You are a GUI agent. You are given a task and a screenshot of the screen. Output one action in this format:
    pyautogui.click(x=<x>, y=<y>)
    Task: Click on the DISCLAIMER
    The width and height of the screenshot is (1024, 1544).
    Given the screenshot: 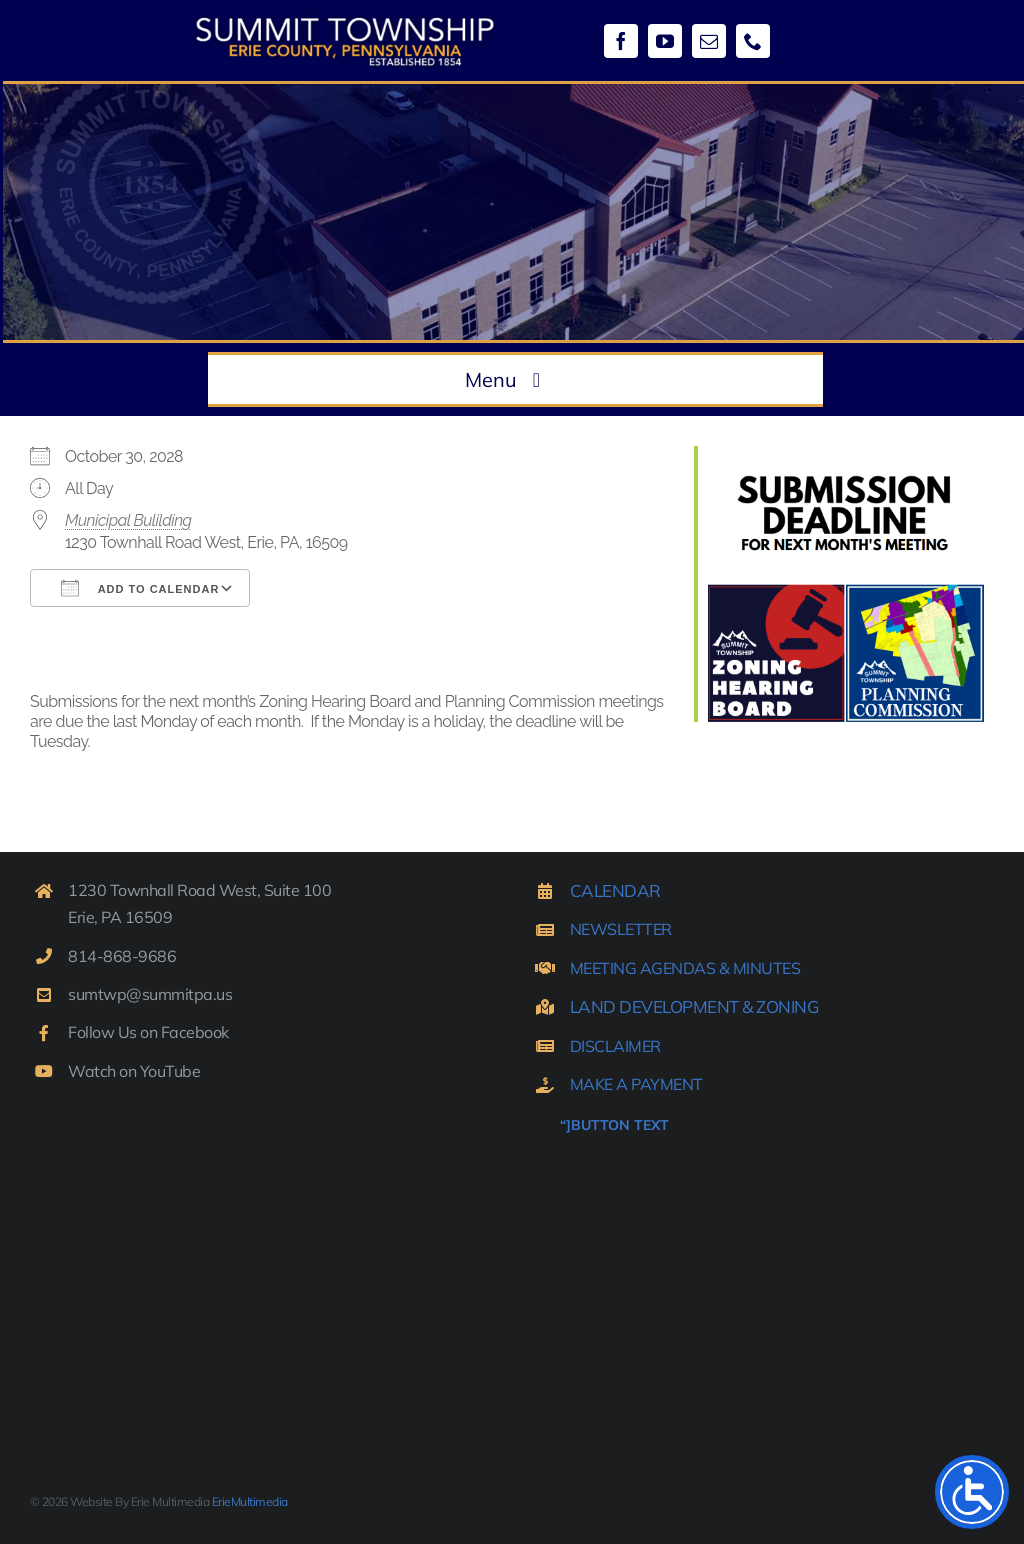 What is the action you would take?
    pyautogui.click(x=615, y=1046)
    